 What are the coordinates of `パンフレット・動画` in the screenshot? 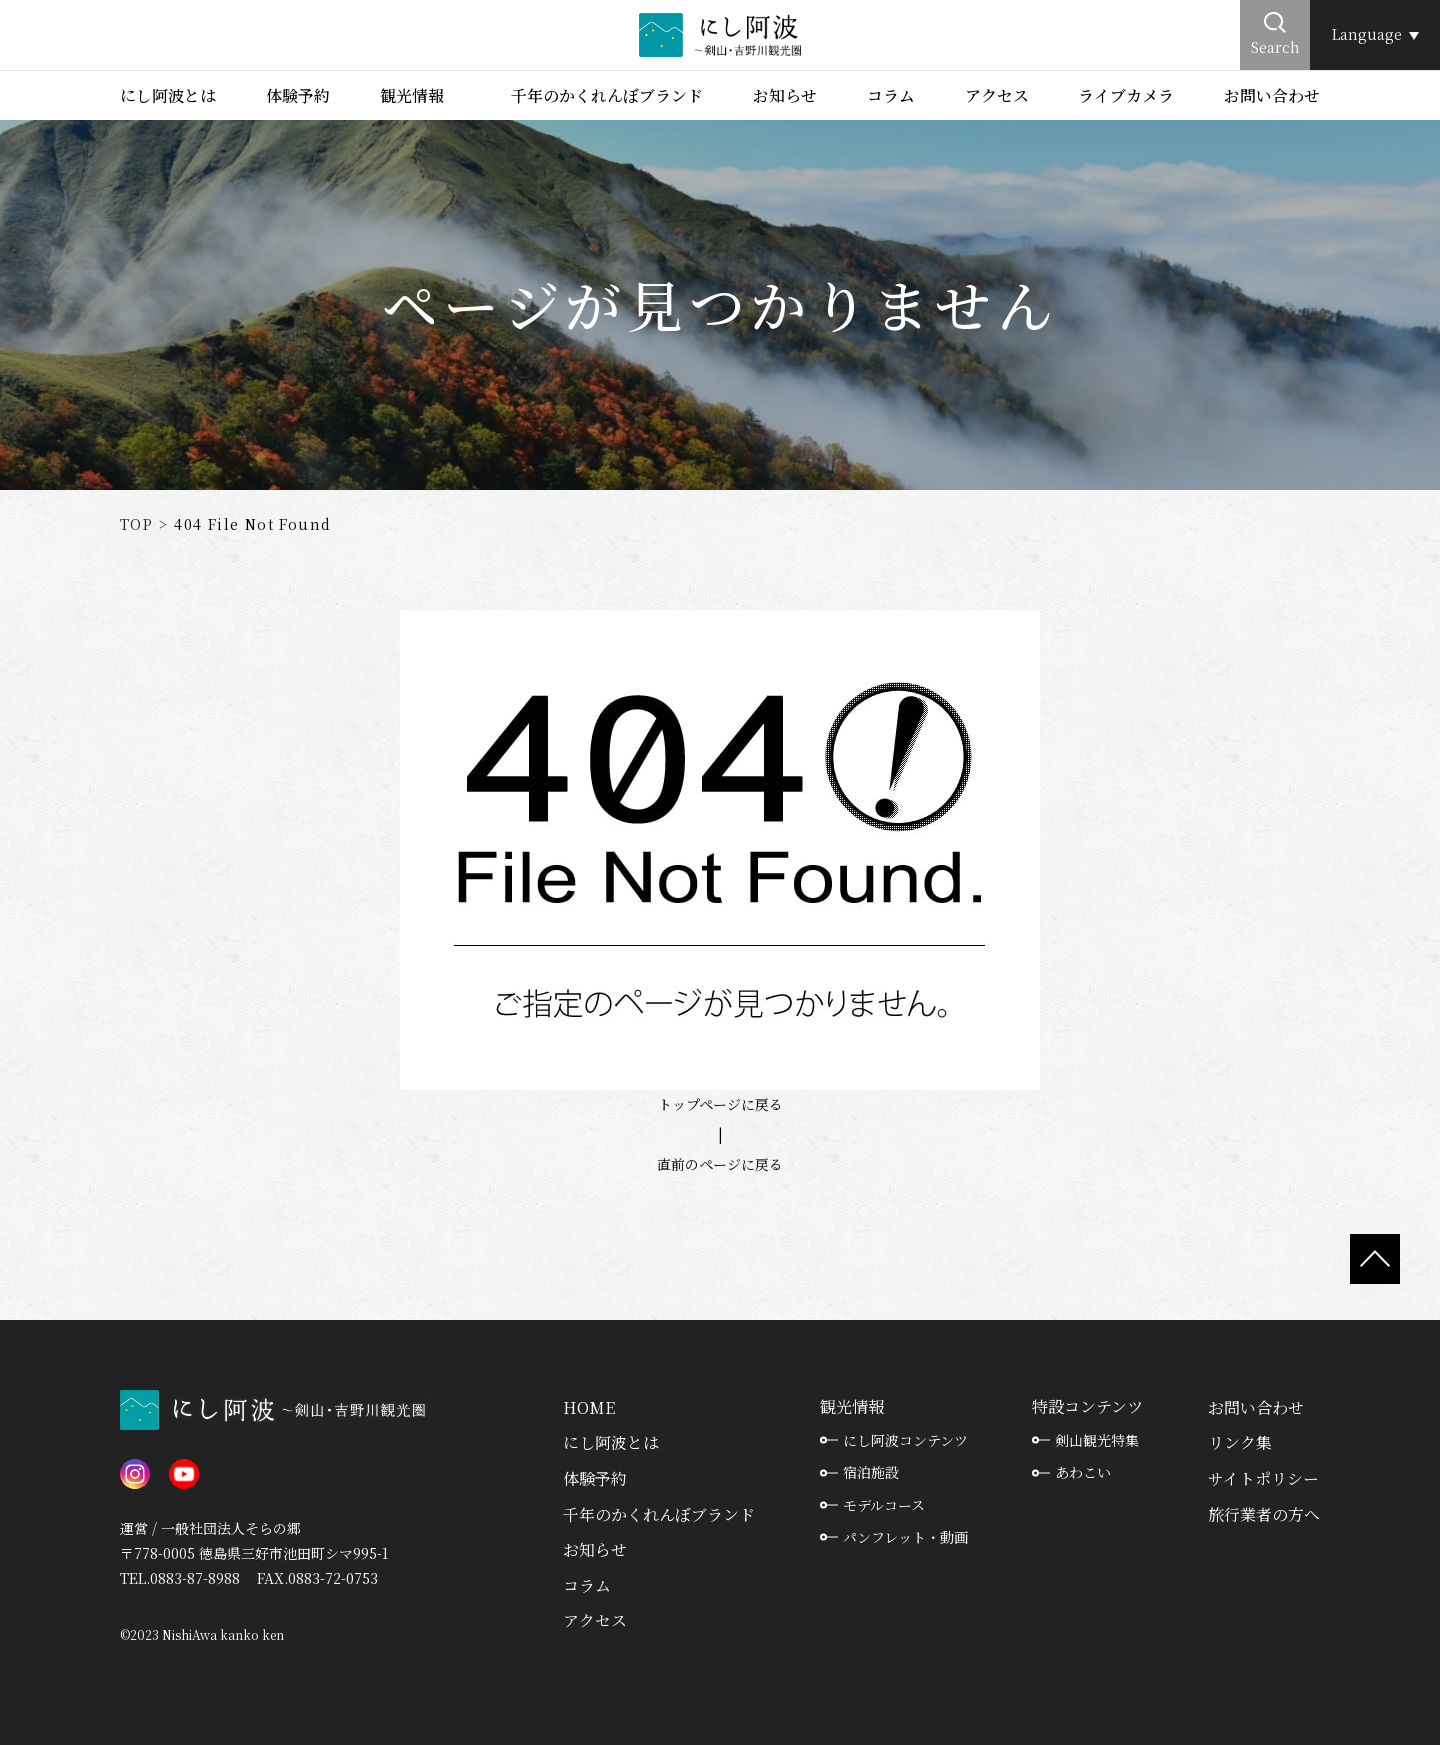 It's located at (905, 1537).